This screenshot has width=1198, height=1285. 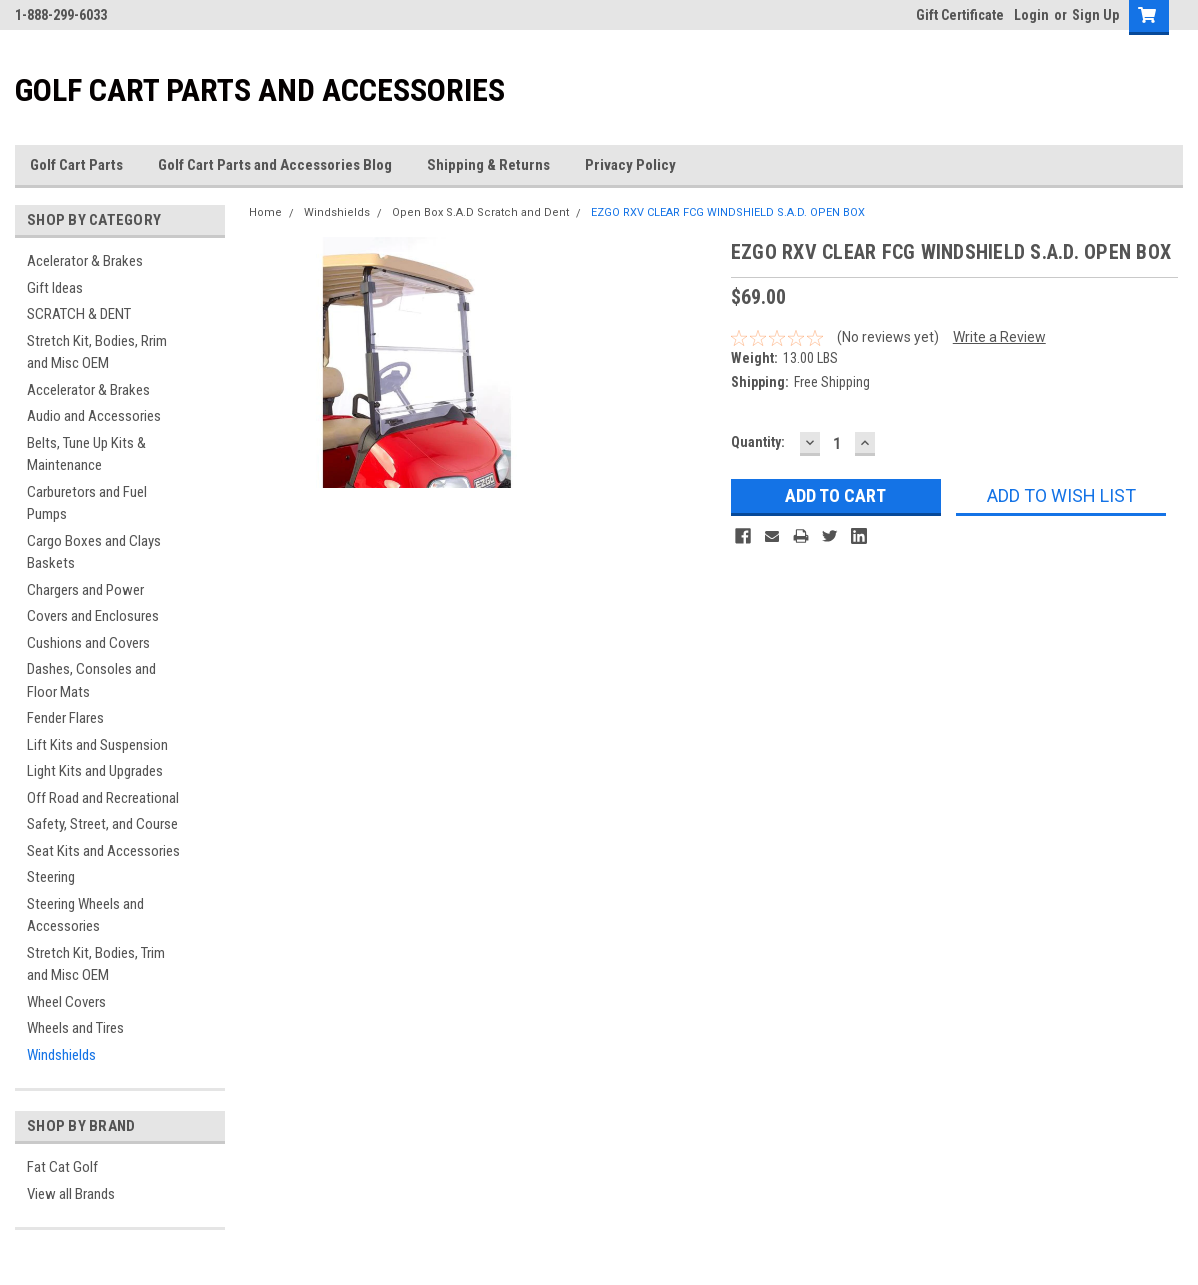 What do you see at coordinates (630, 165) in the screenshot?
I see `Privacy Policy` at bounding box center [630, 165].